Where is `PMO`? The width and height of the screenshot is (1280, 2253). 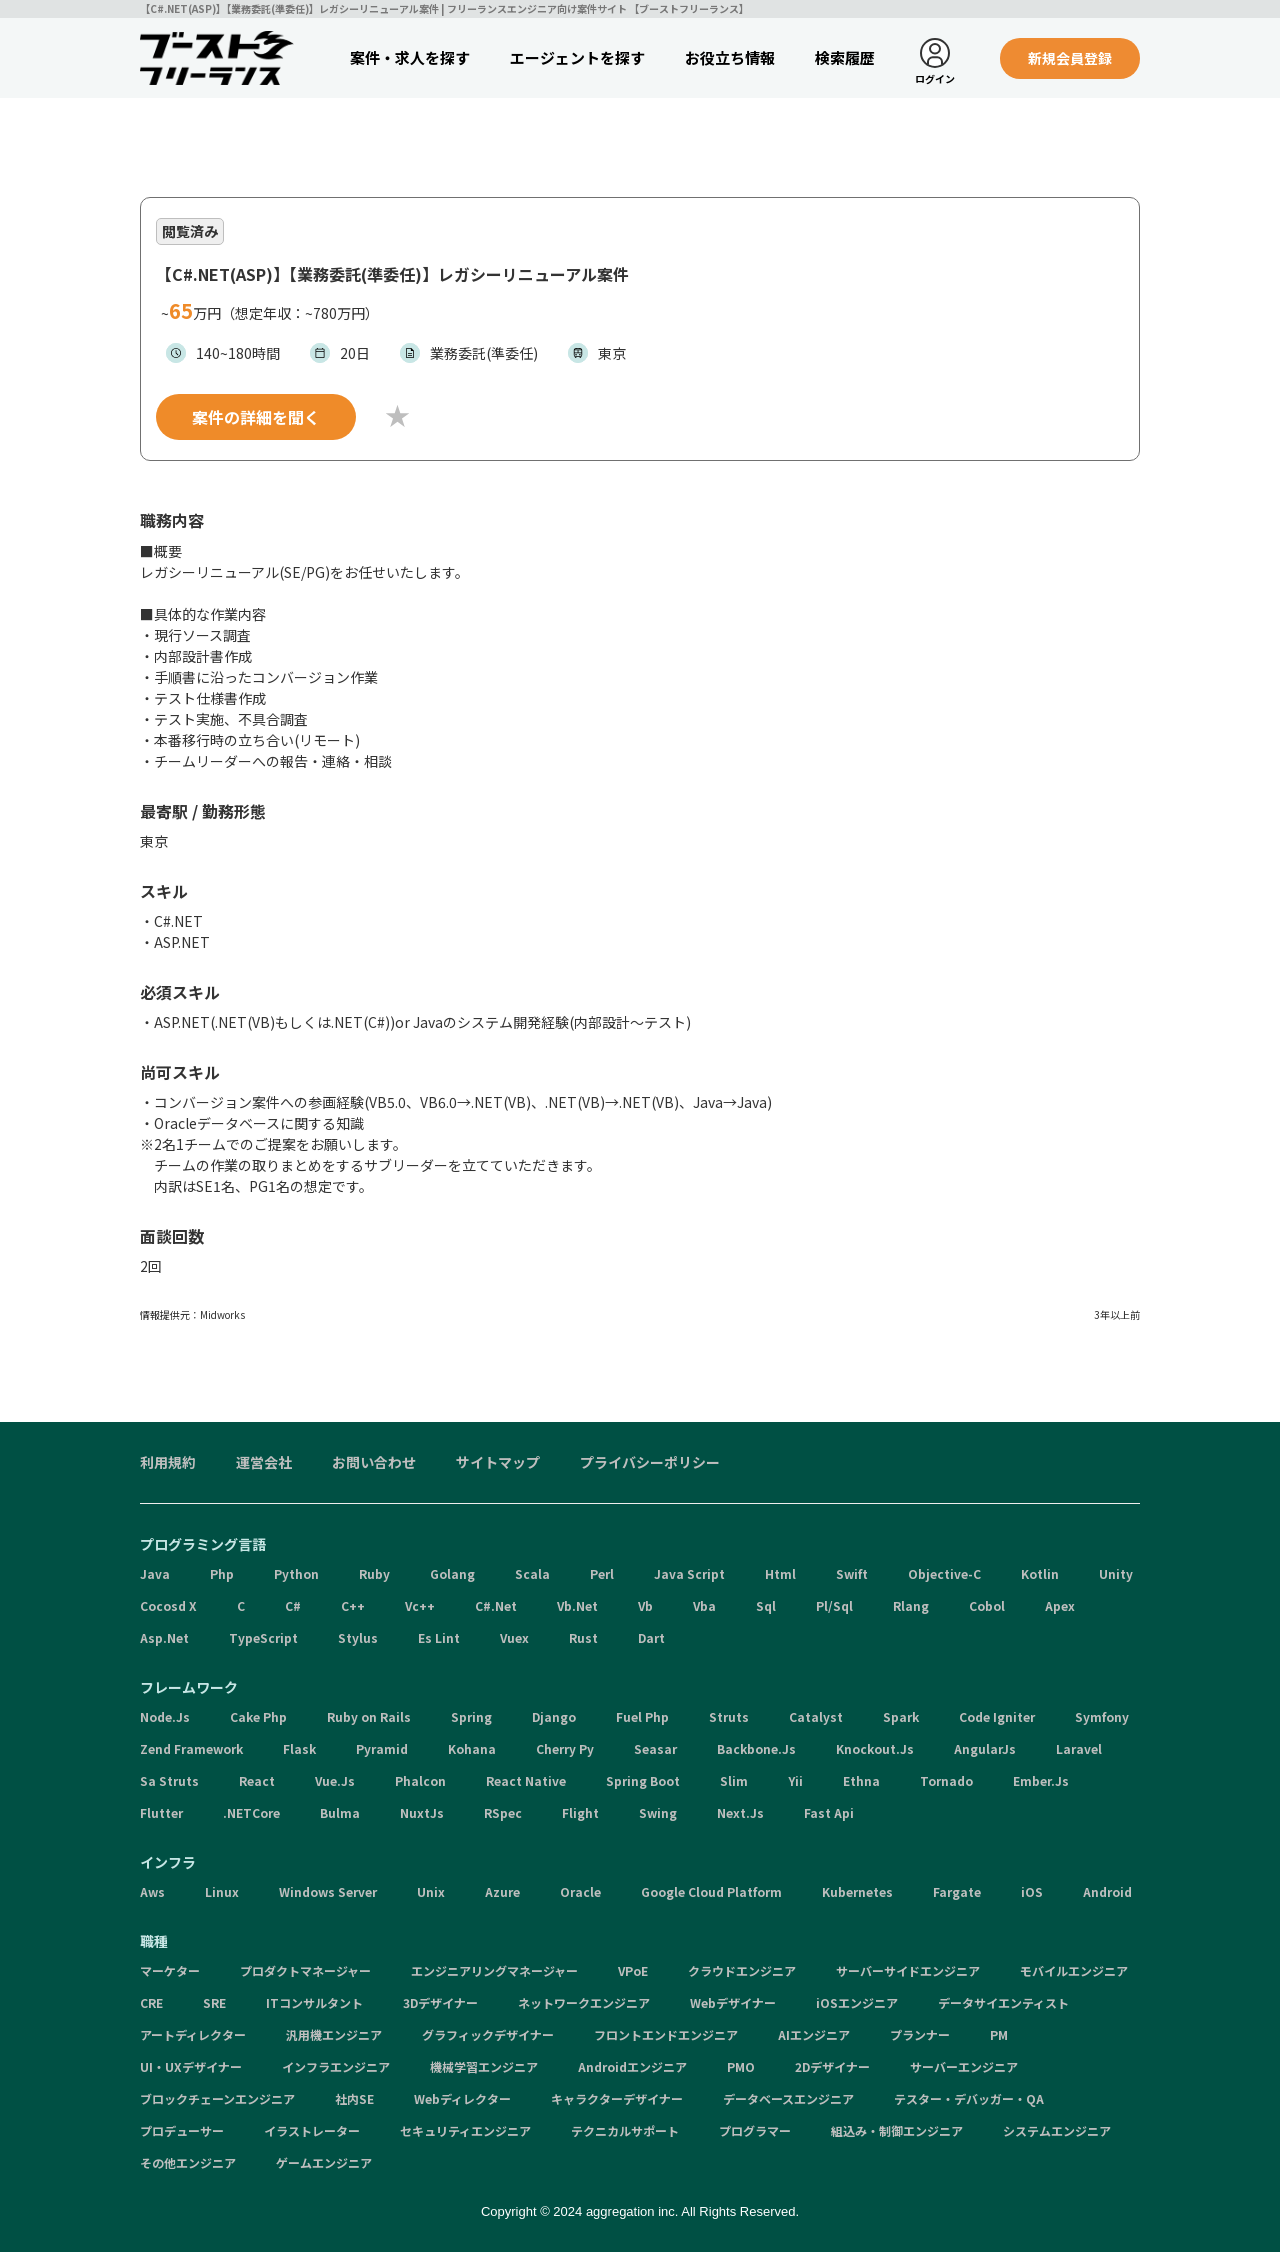 PMO is located at coordinates (741, 2067).